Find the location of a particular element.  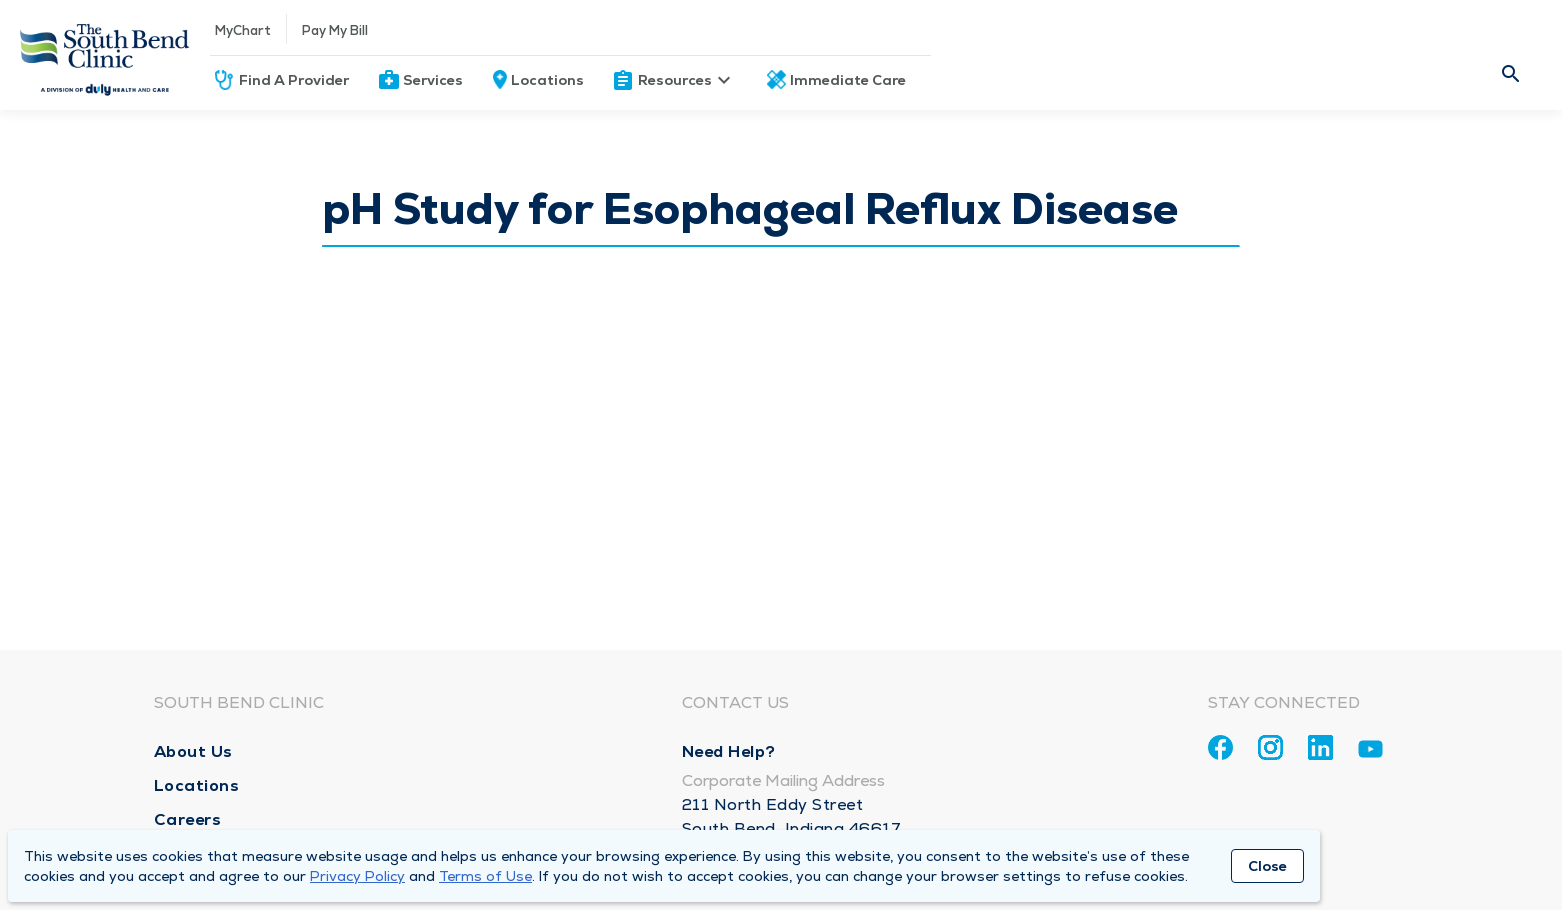

About Us is located at coordinates (193, 751).